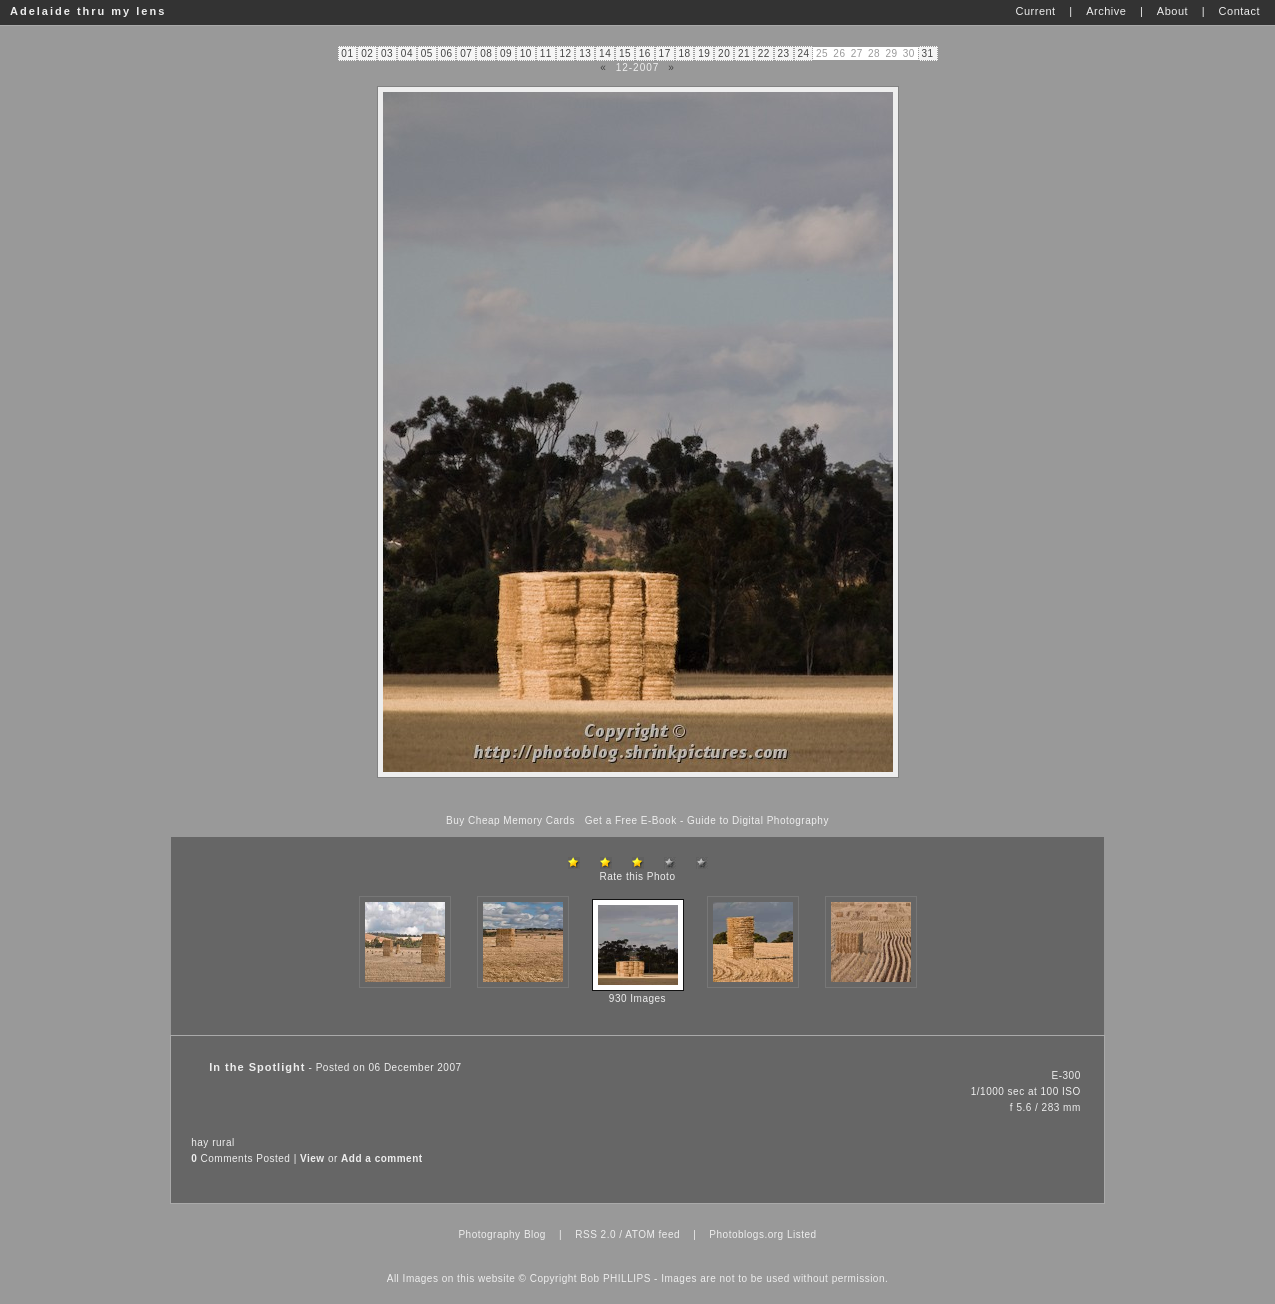 This screenshot has width=1275, height=1304. What do you see at coordinates (502, 1234) in the screenshot?
I see `Photography Blog` at bounding box center [502, 1234].